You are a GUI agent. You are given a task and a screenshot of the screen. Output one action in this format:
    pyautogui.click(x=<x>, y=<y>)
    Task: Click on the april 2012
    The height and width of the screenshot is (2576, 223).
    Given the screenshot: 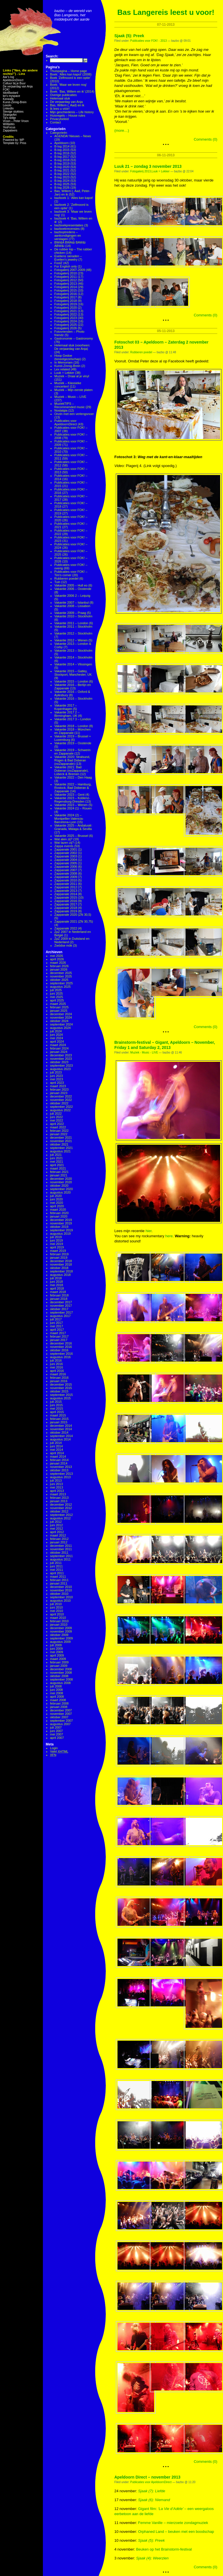 What is the action you would take?
    pyautogui.click(x=57, y=1532)
    